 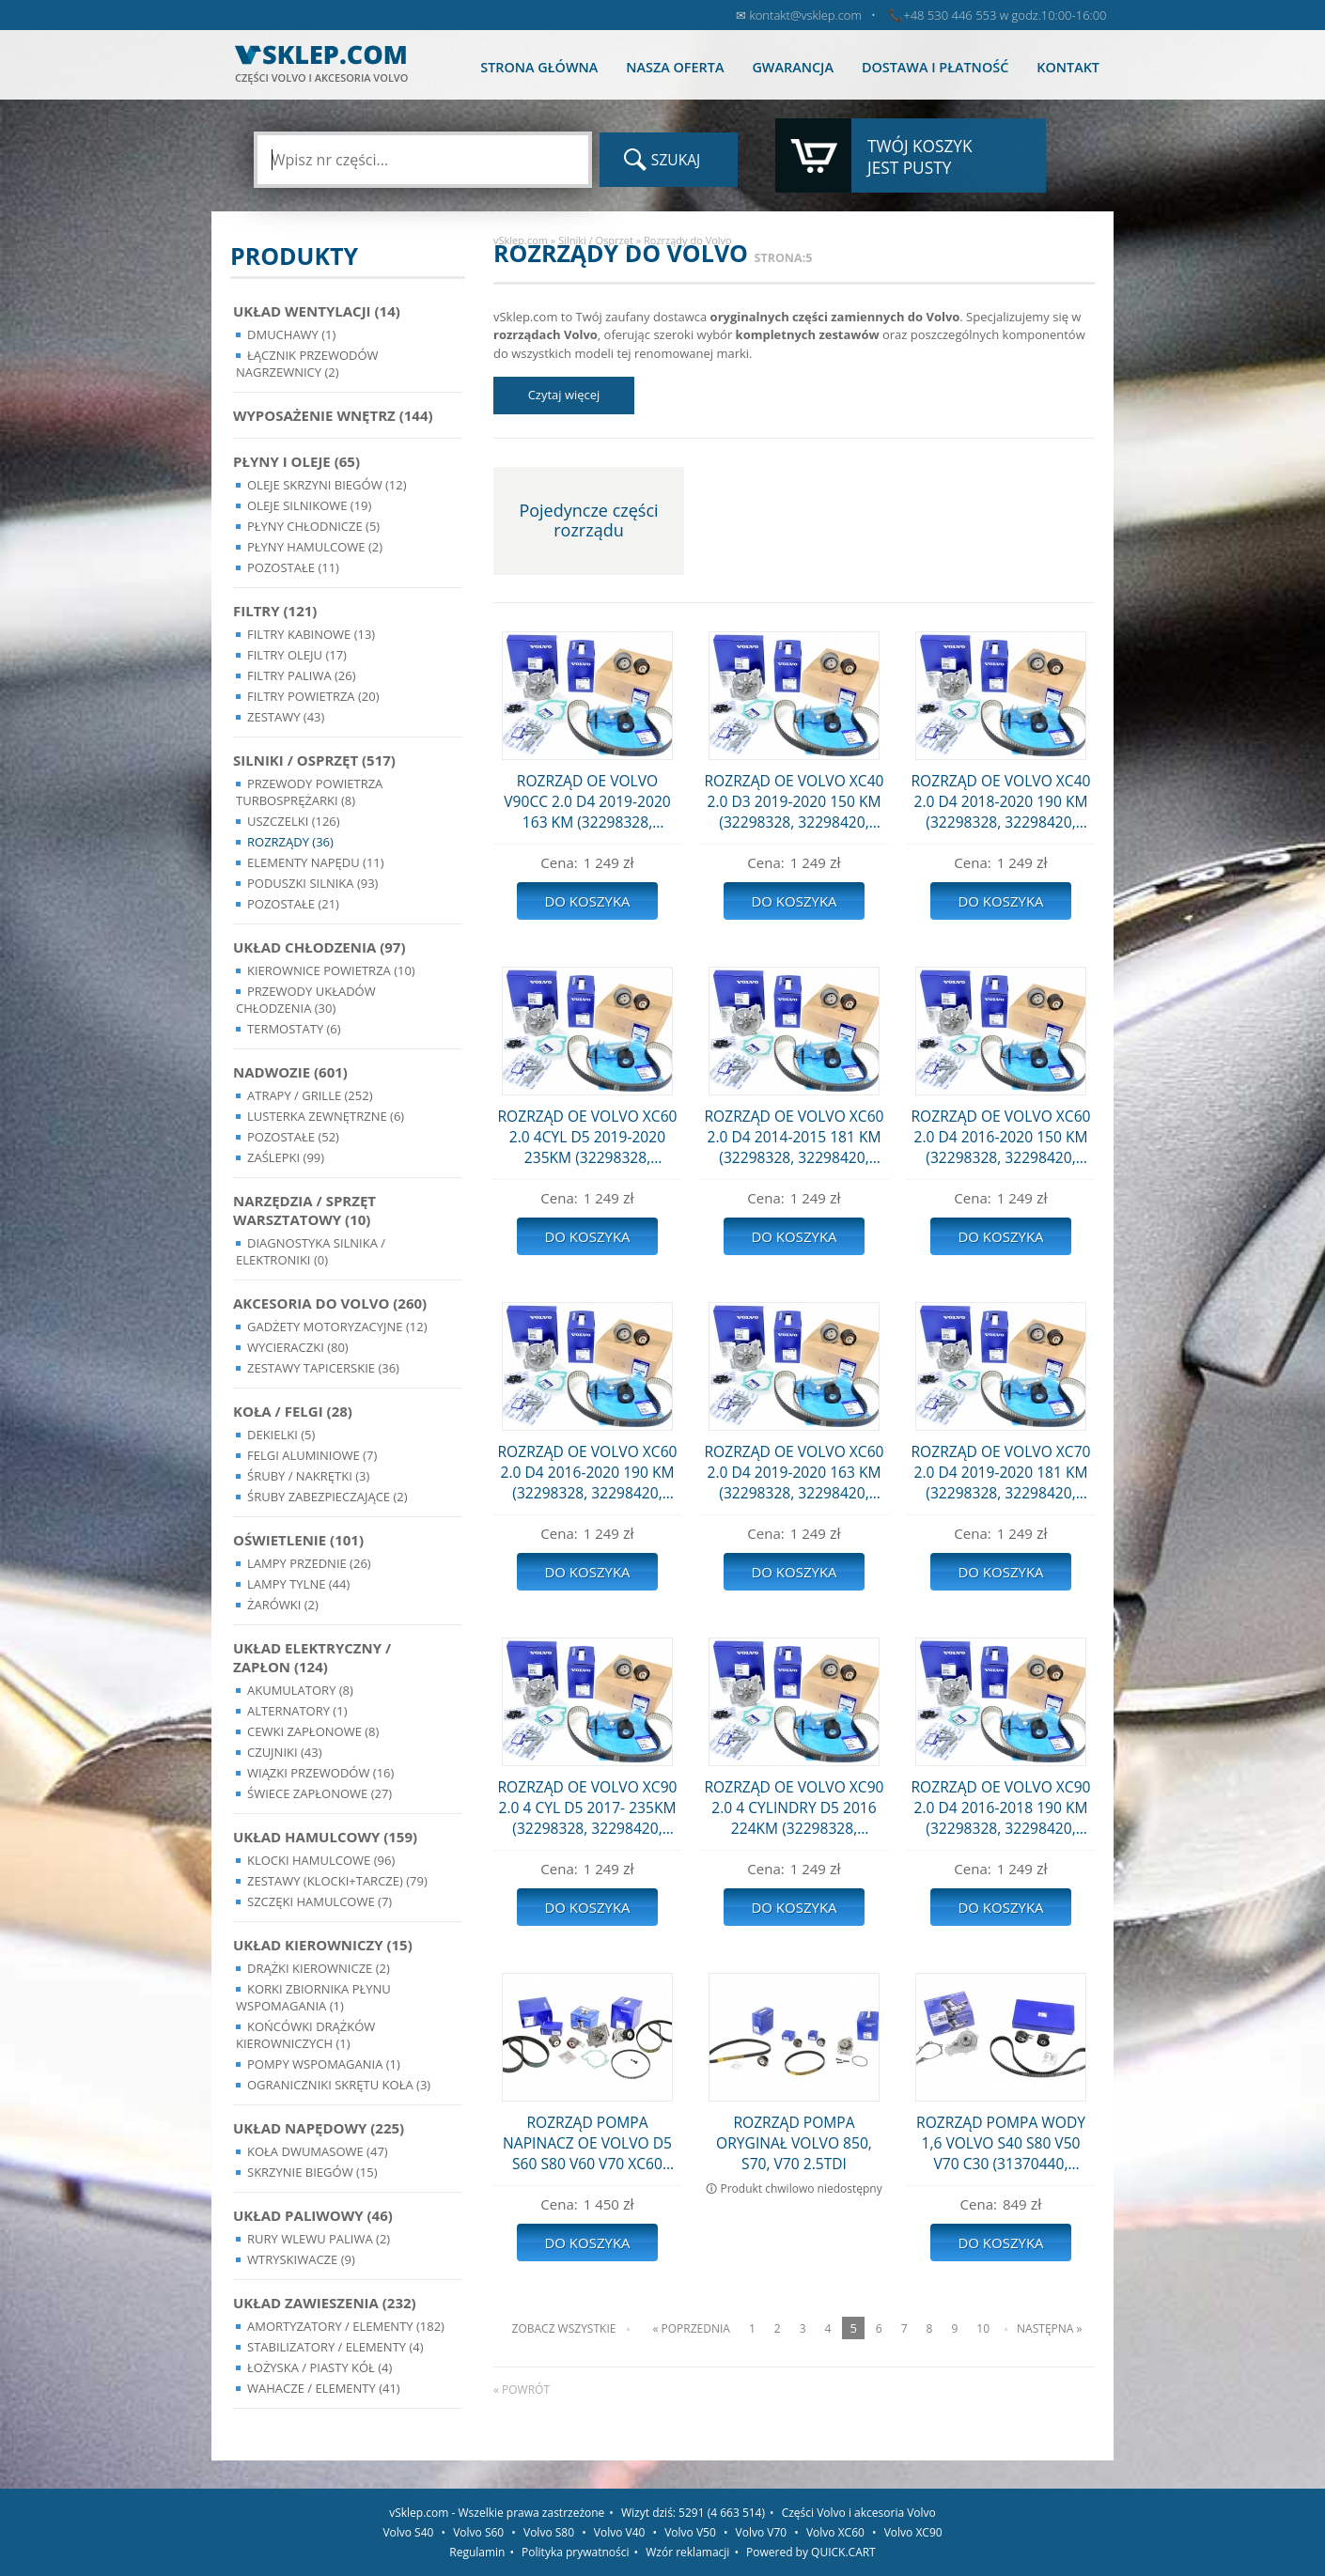 I want to click on Układ kierowniczy (15), so click(x=323, y=1944).